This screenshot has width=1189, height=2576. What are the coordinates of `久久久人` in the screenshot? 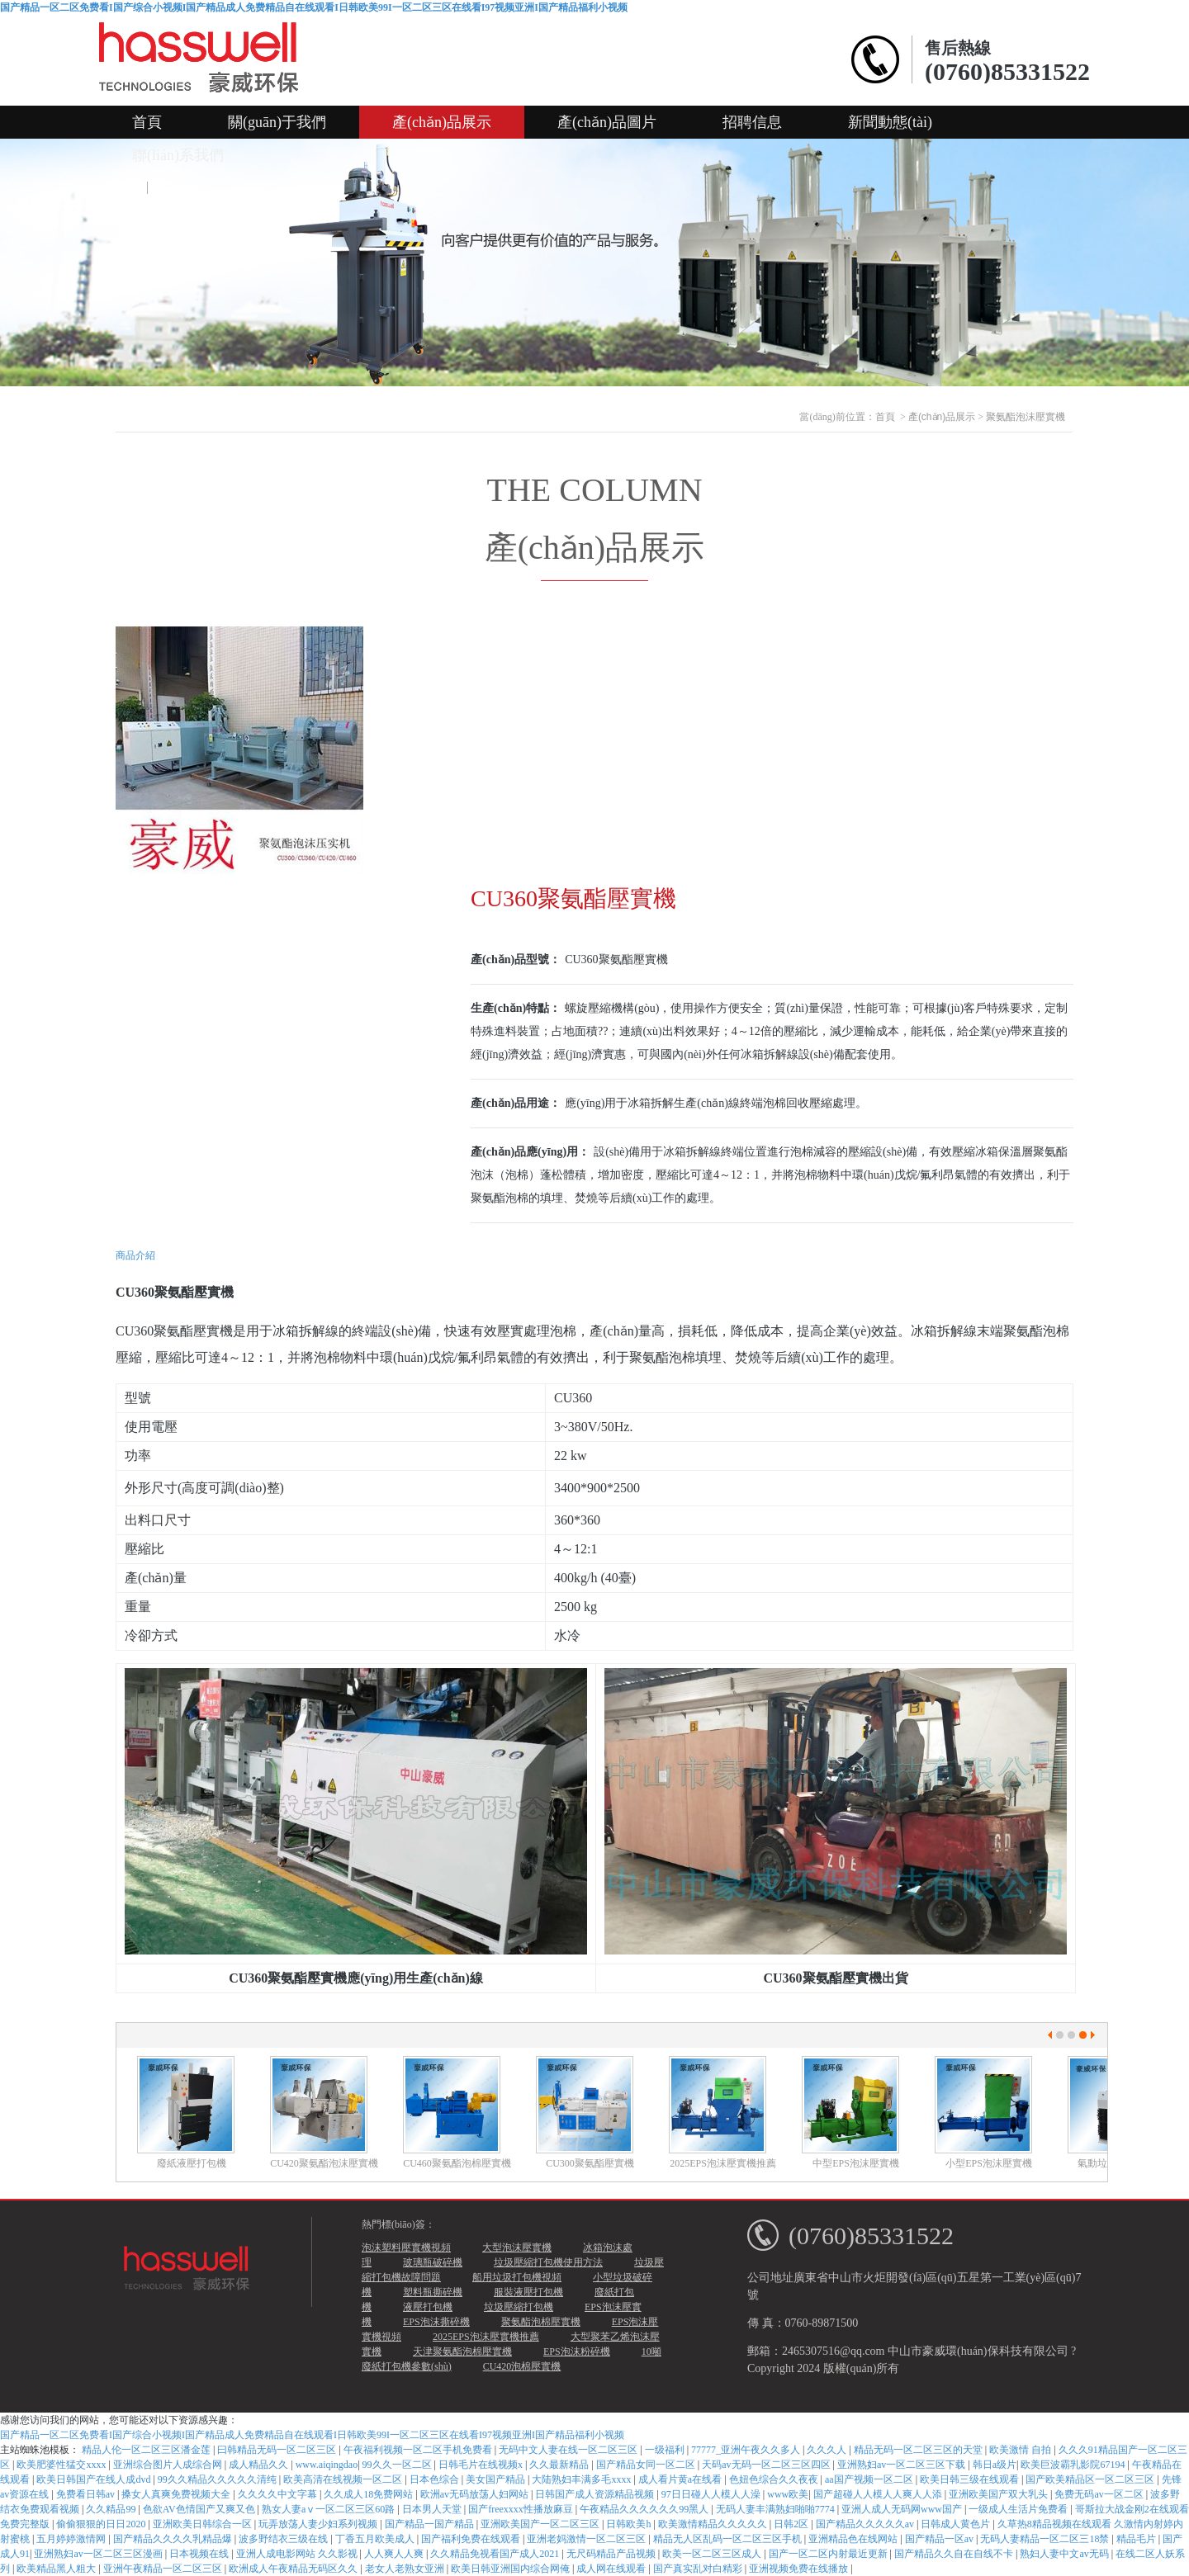 It's located at (828, 2449).